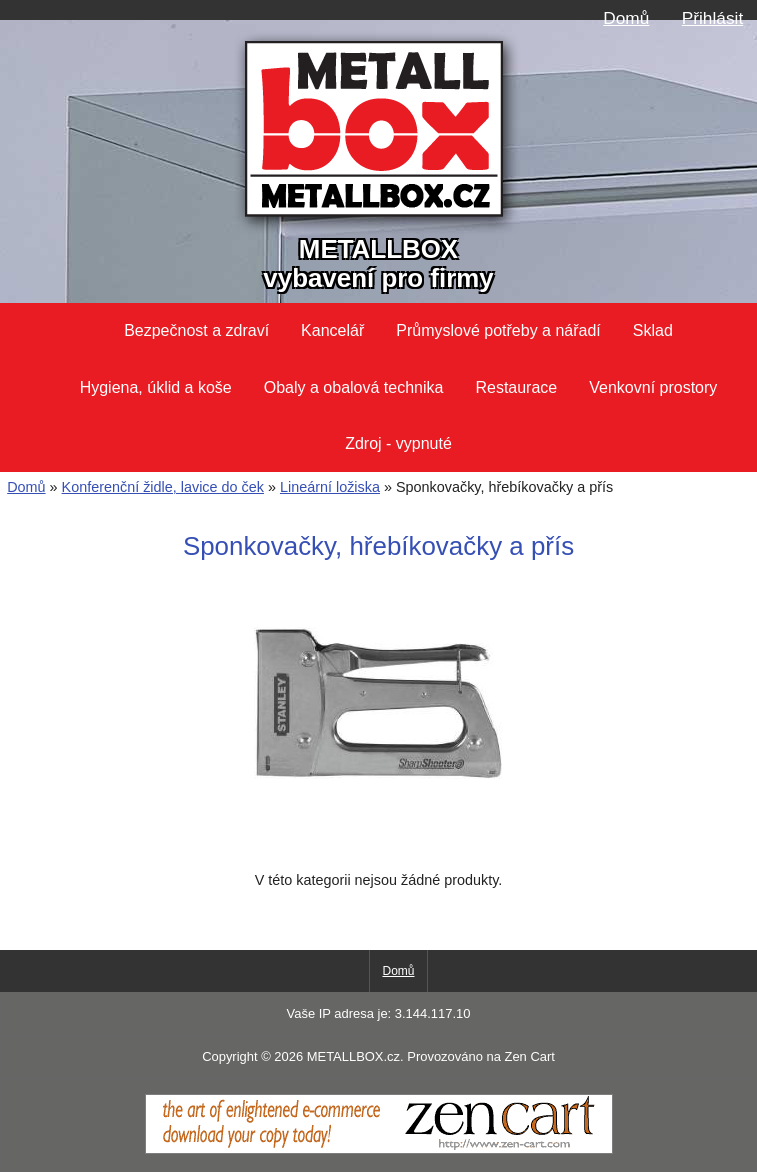 This screenshot has height=1172, width=757. Describe the element at coordinates (398, 443) in the screenshot. I see `Zdroj - vypnuté` at that location.